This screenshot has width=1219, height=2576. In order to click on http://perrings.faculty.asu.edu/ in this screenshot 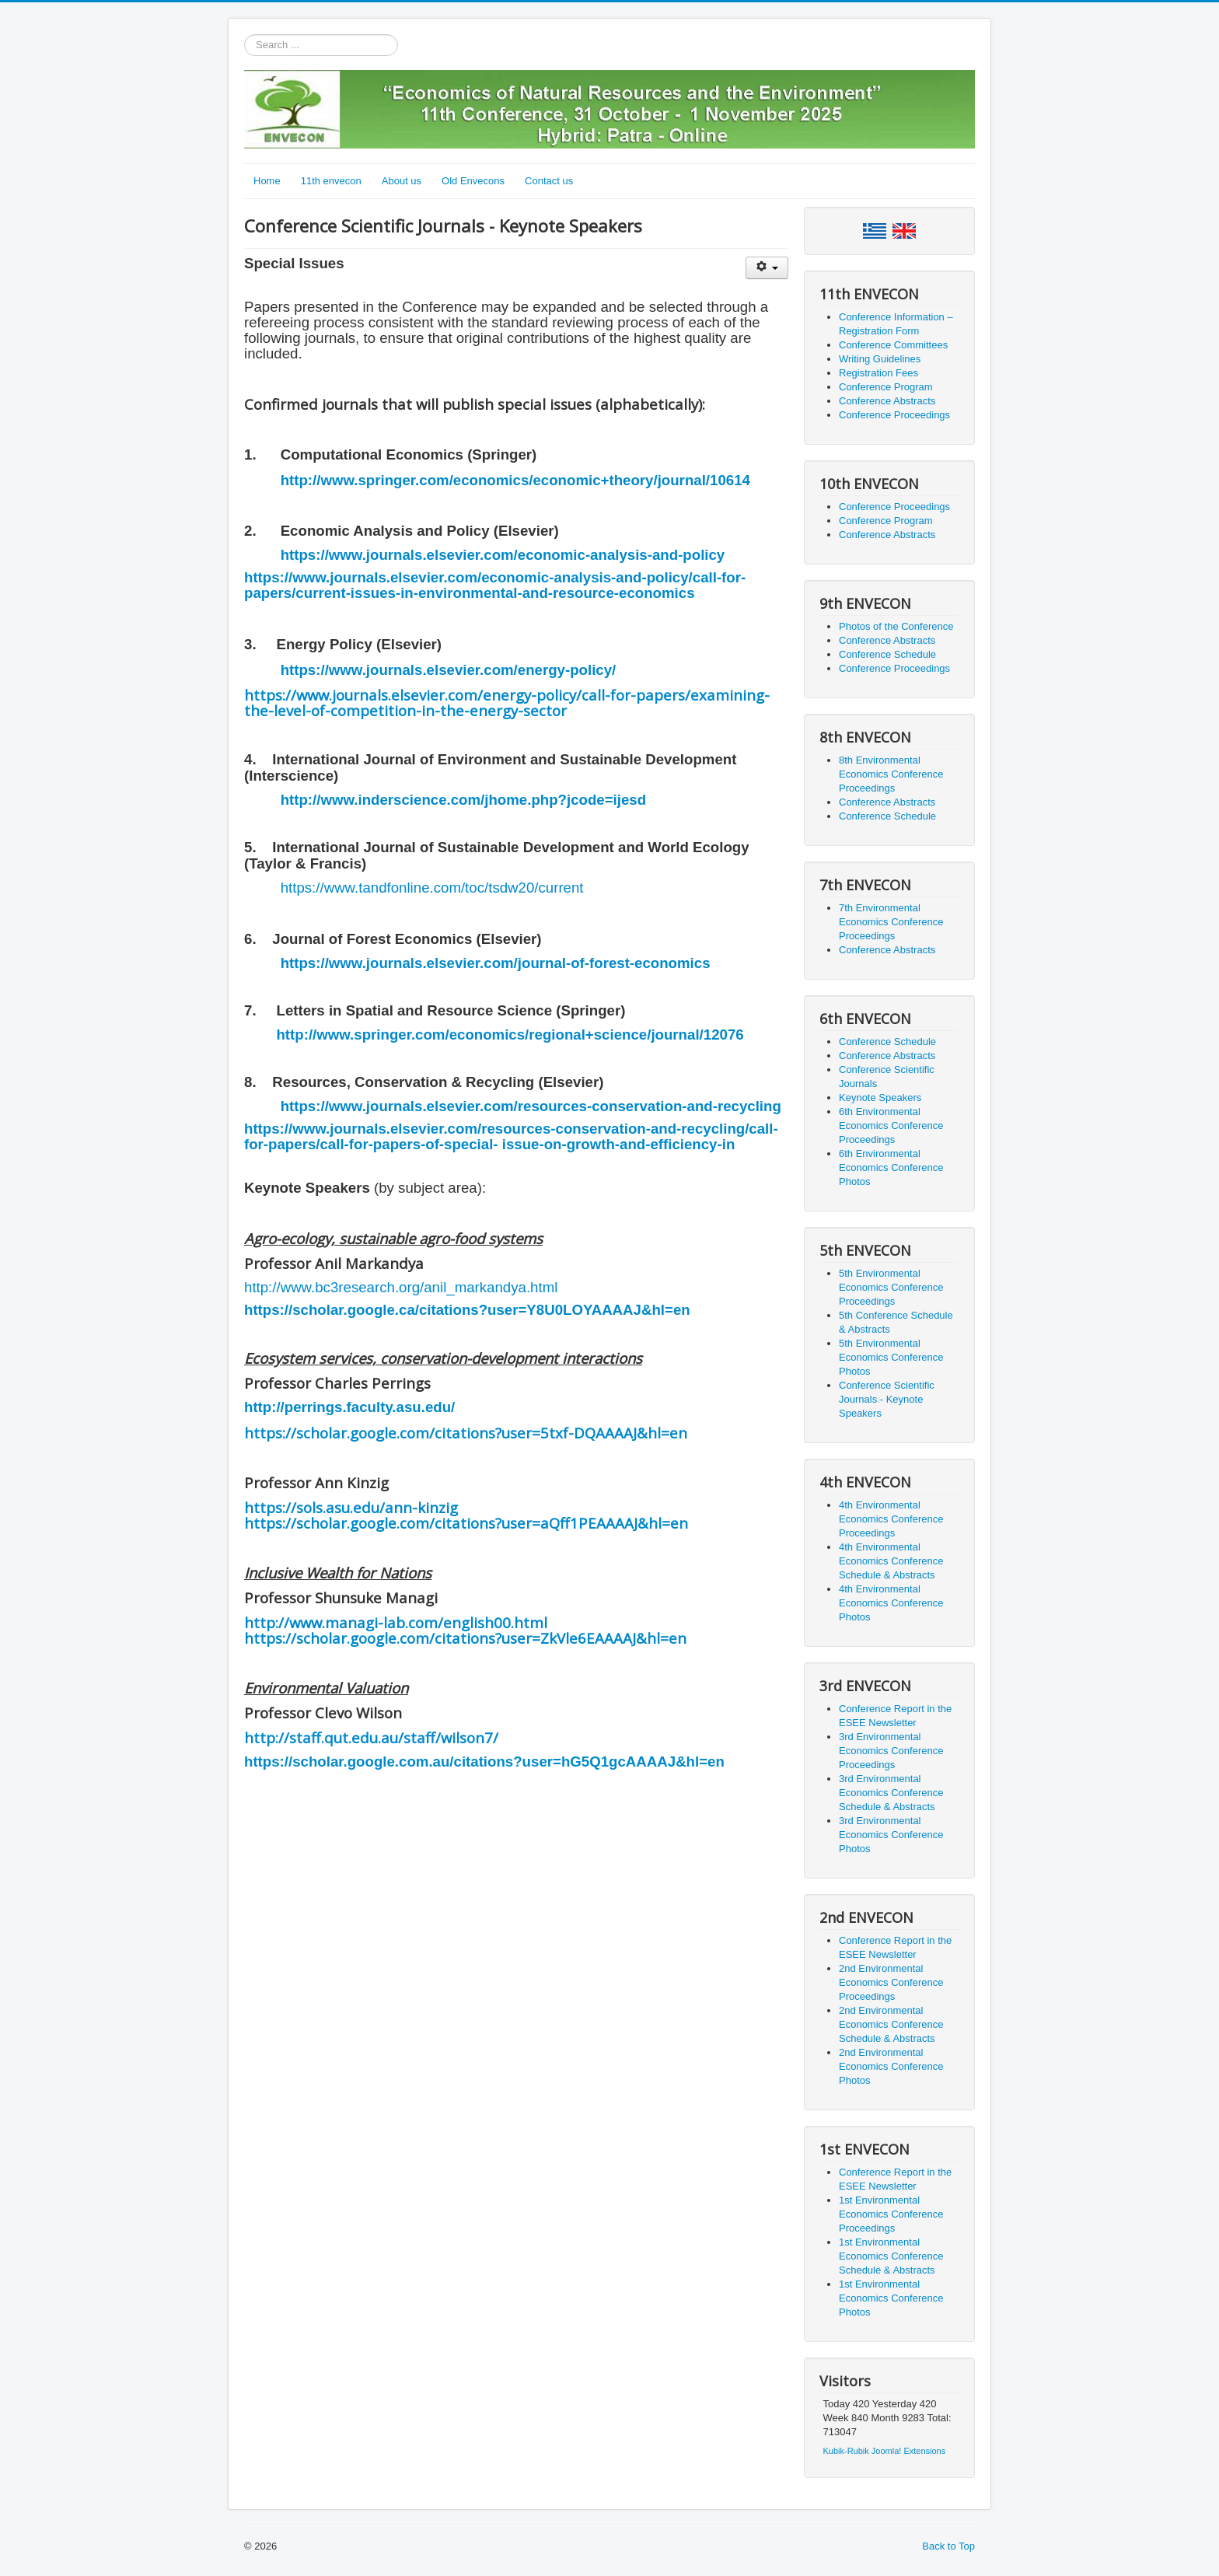, I will do `click(349, 1407)`.